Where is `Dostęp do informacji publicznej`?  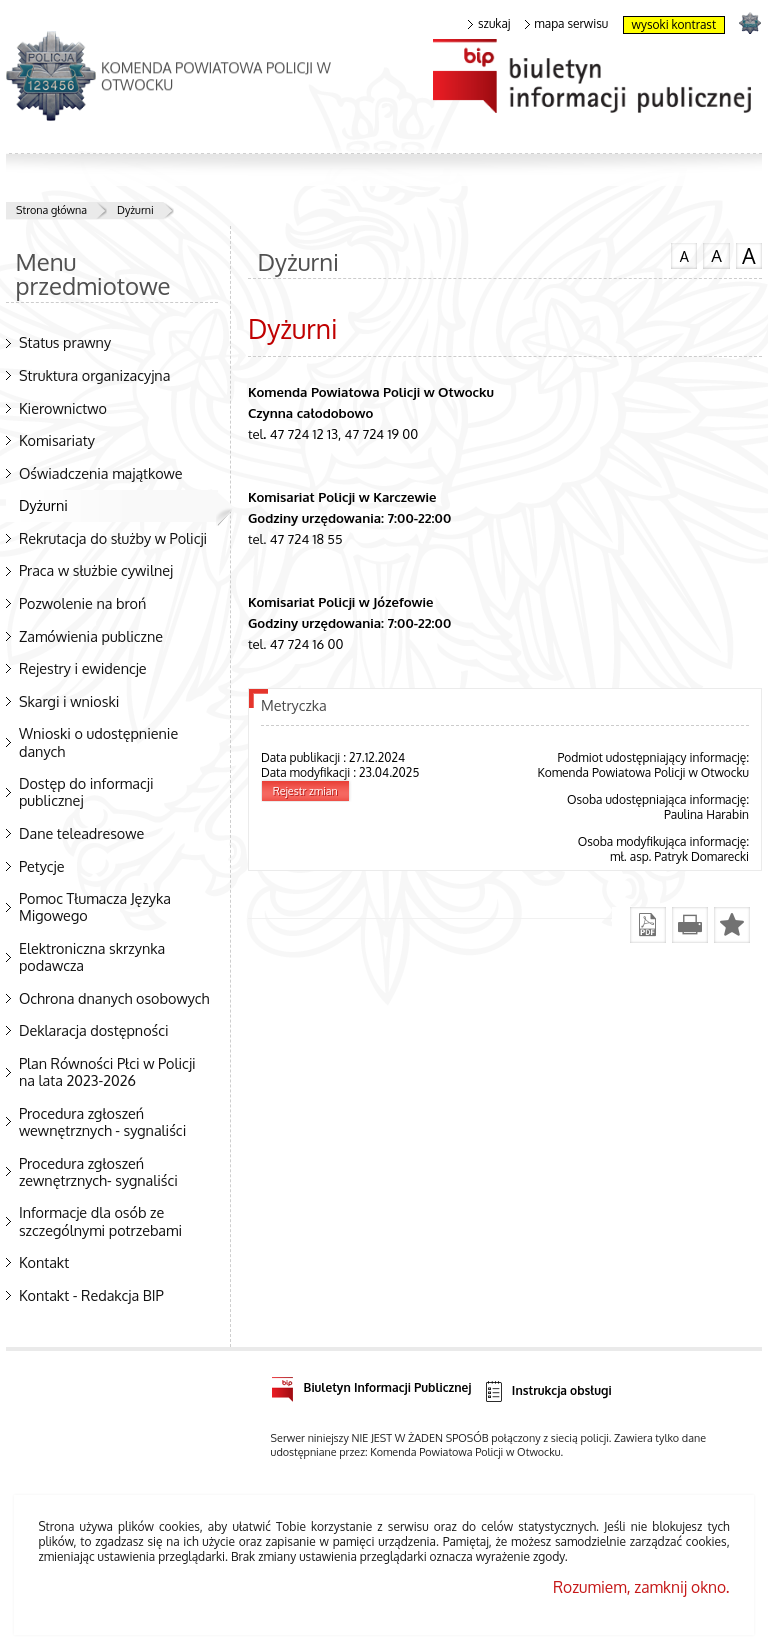 Dostęp do informacji publicznej is located at coordinates (86, 791).